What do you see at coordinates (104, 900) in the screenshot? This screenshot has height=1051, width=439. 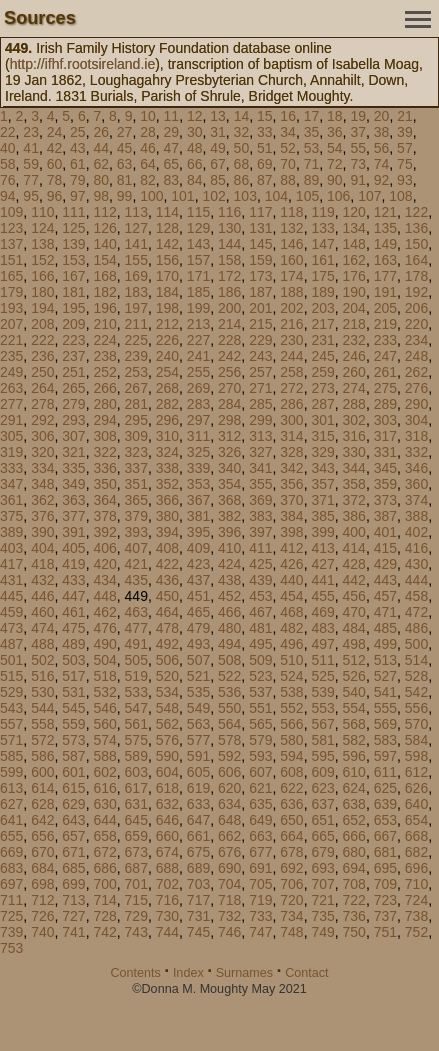 I see `714` at bounding box center [104, 900].